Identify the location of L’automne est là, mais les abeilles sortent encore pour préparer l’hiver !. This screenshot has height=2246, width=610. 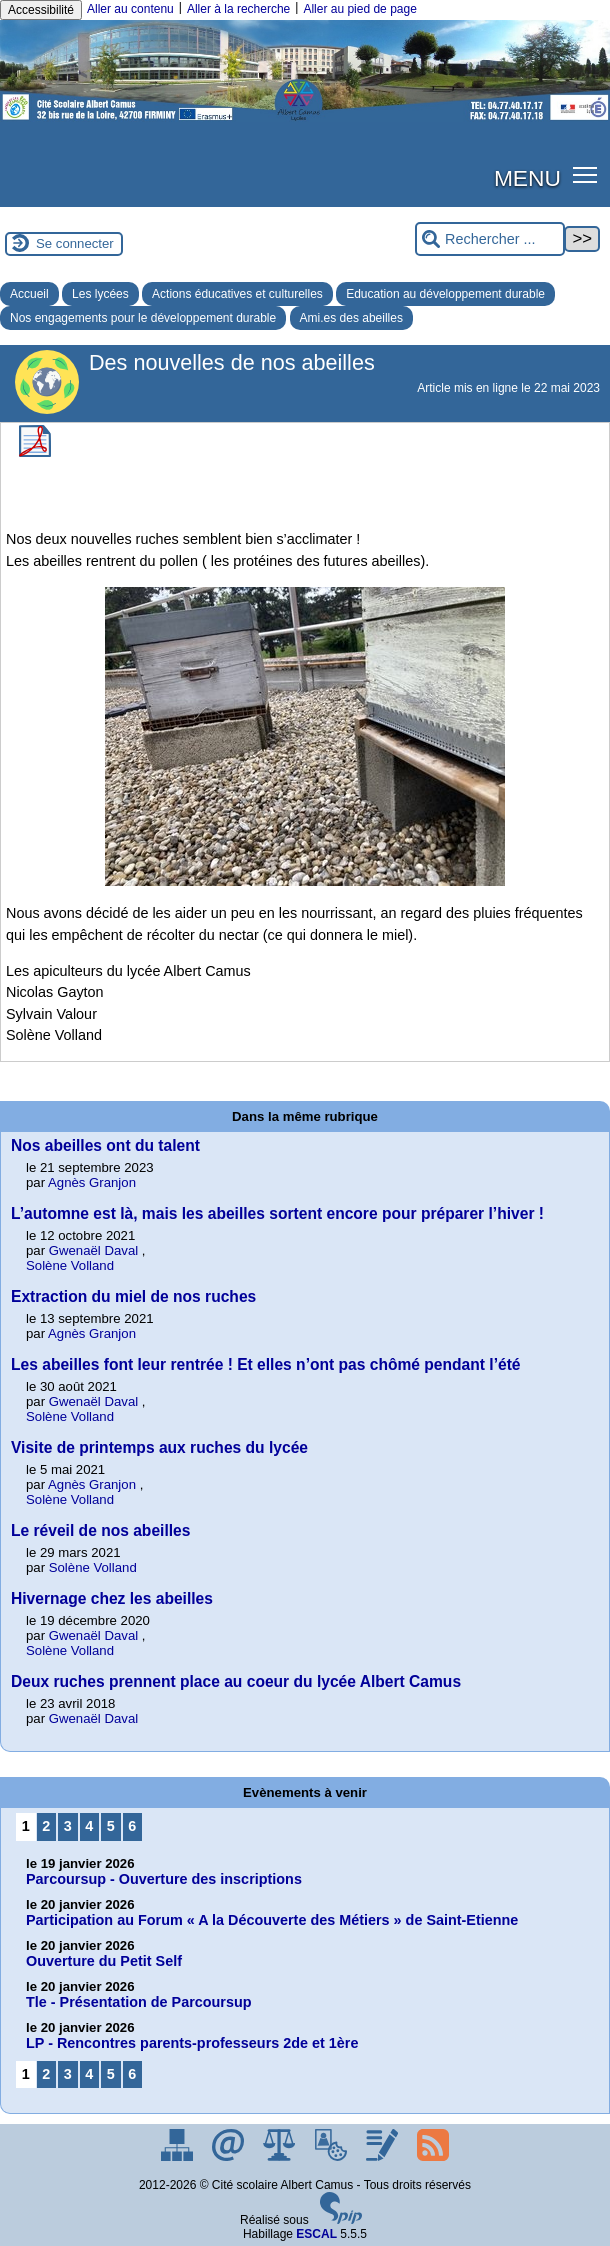
(277, 1213).